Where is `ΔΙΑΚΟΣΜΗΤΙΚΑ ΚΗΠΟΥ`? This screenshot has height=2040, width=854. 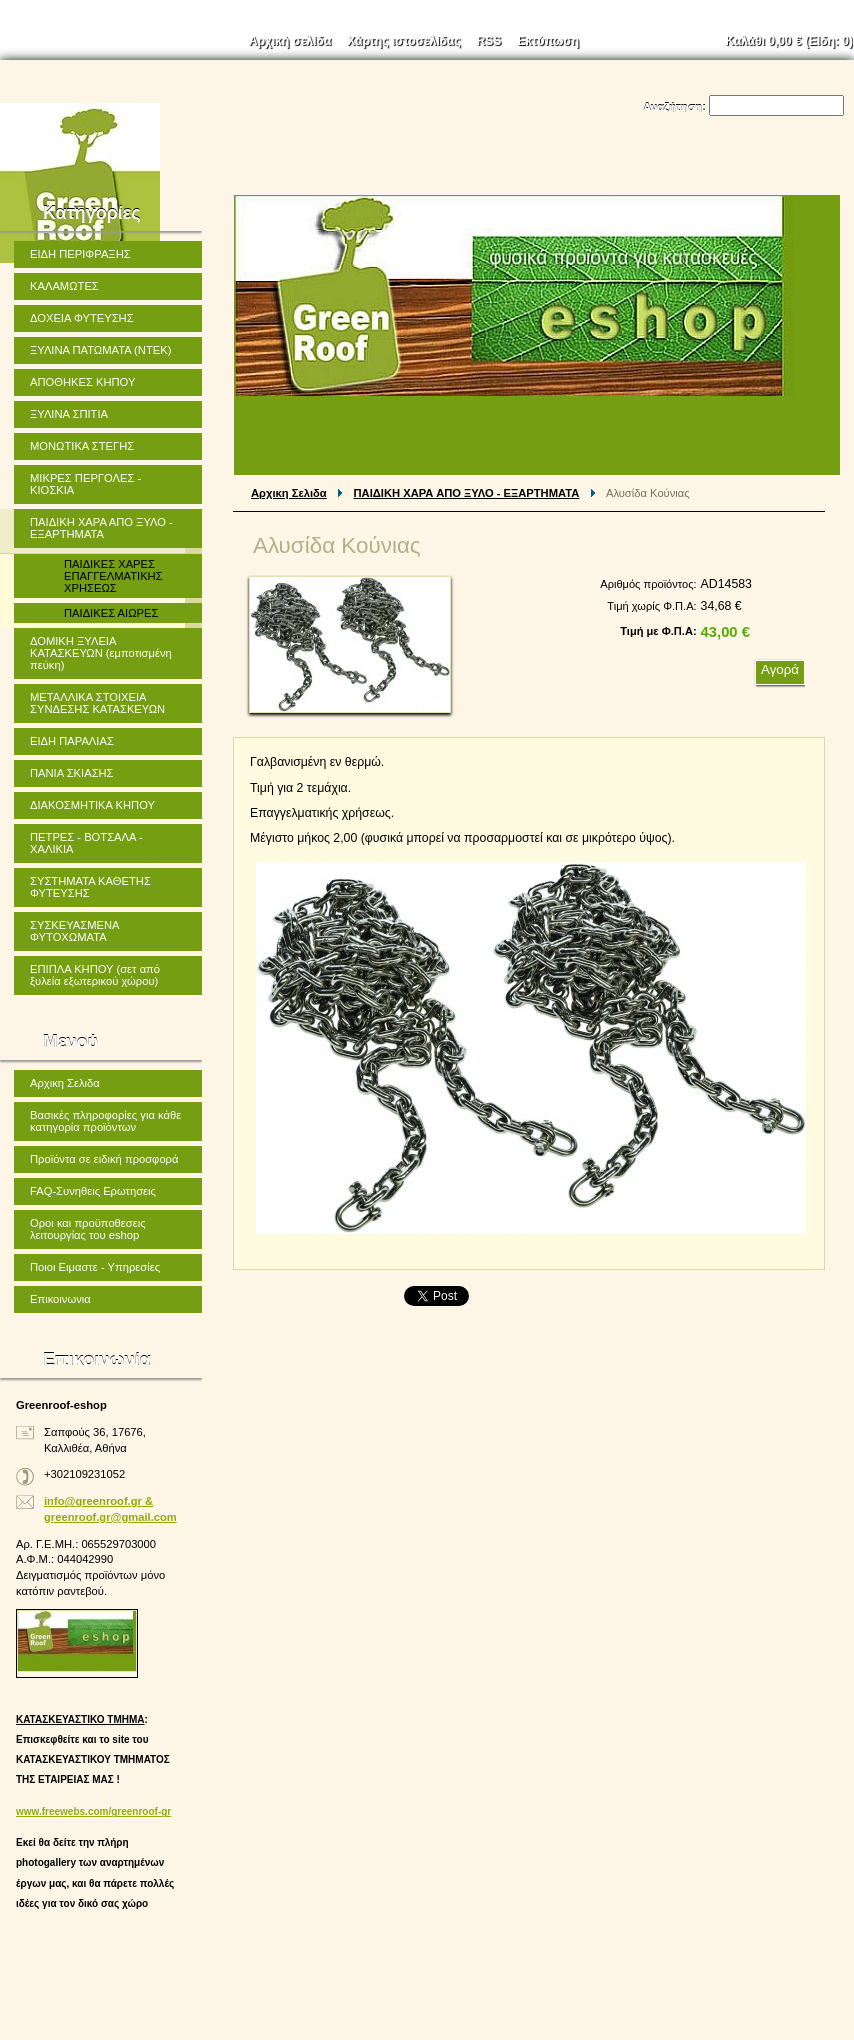
ΔΙΑΚΟΣΜΗΤΙΚΑ ΚΗΠΟΥ is located at coordinates (92, 805).